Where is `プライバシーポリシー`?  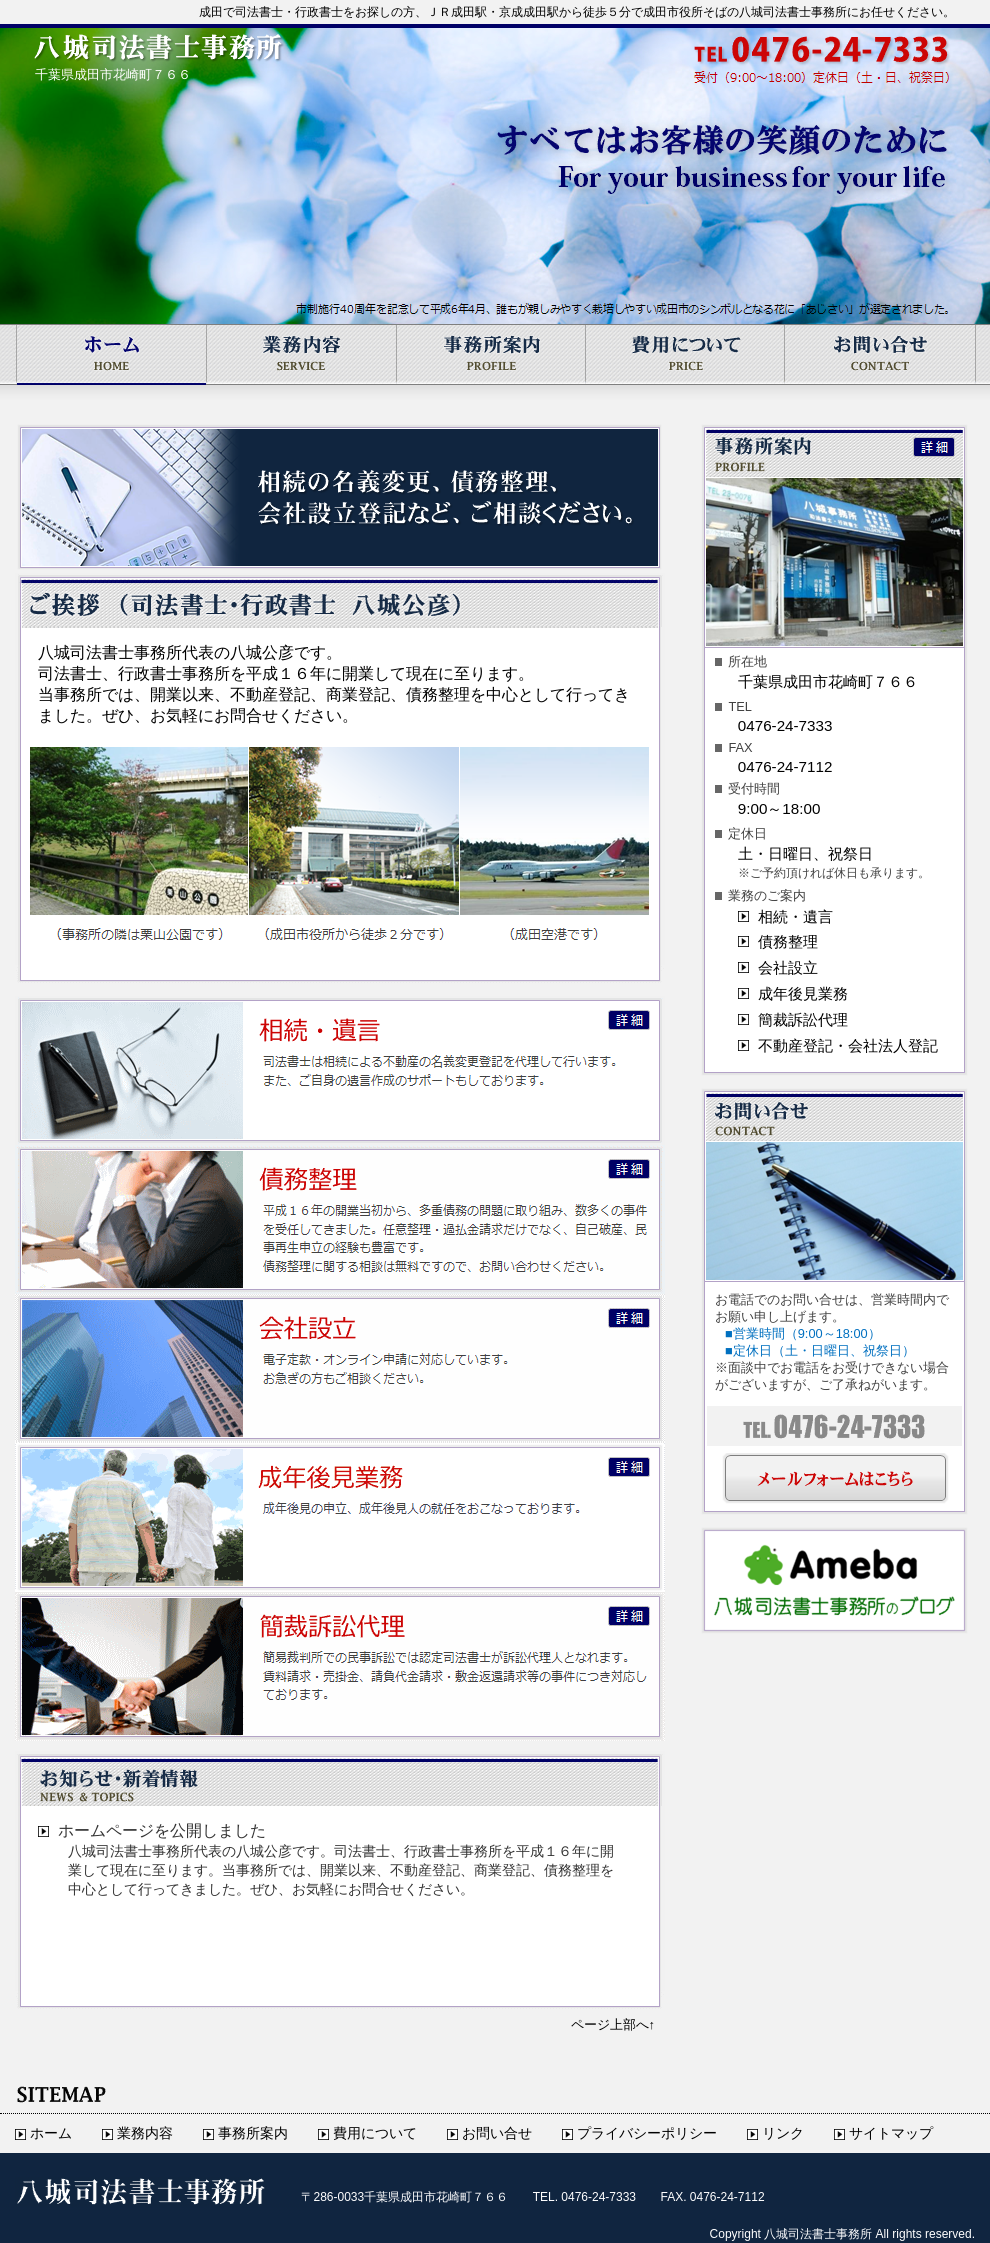
プライバシーポリシー is located at coordinates (647, 2133).